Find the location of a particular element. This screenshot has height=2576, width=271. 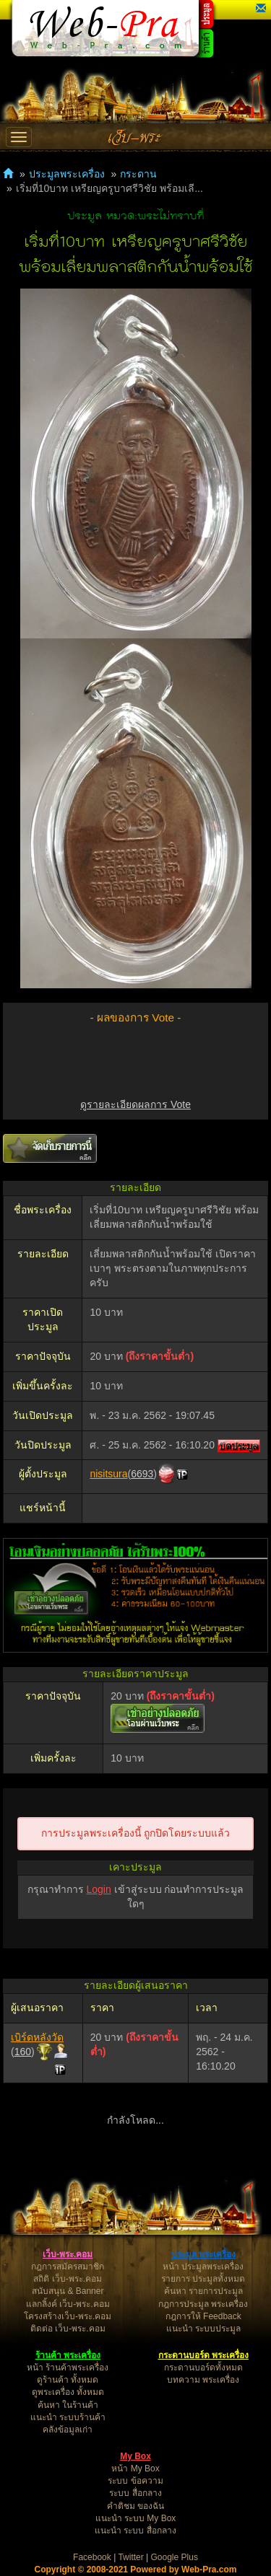

คลังข้อมูลเก่า is located at coordinates (68, 2430).